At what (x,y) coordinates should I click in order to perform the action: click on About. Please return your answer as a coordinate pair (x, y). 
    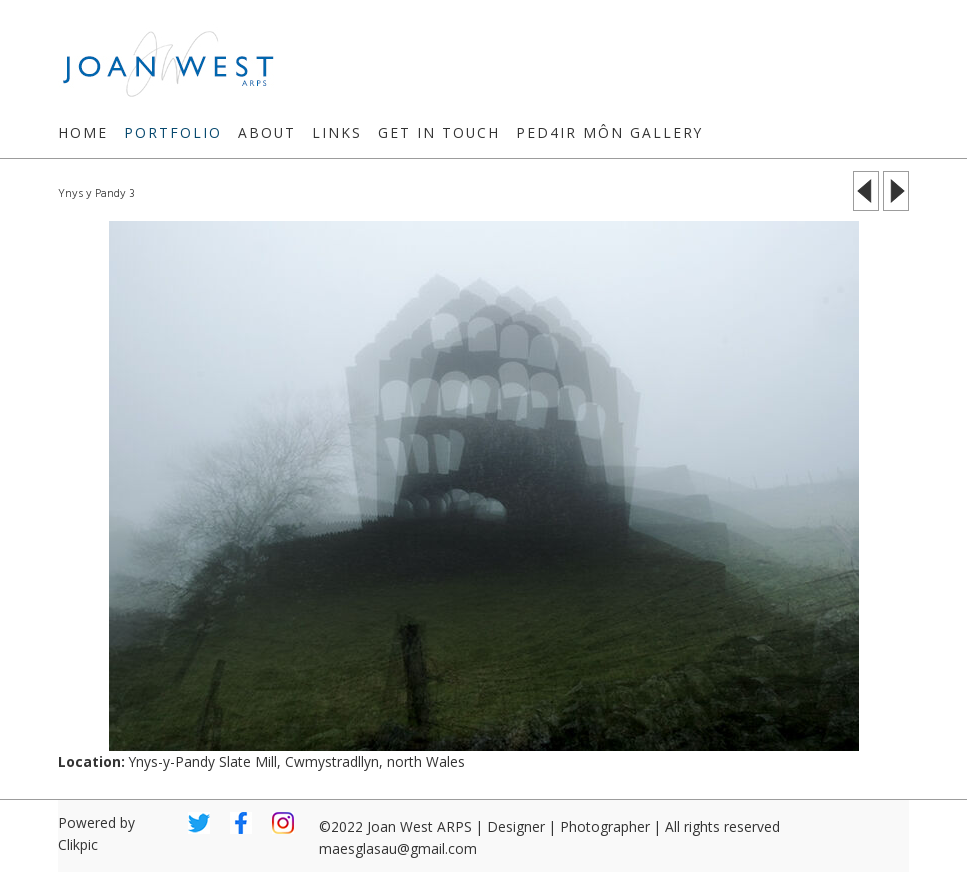
    Looking at the image, I should click on (267, 132).